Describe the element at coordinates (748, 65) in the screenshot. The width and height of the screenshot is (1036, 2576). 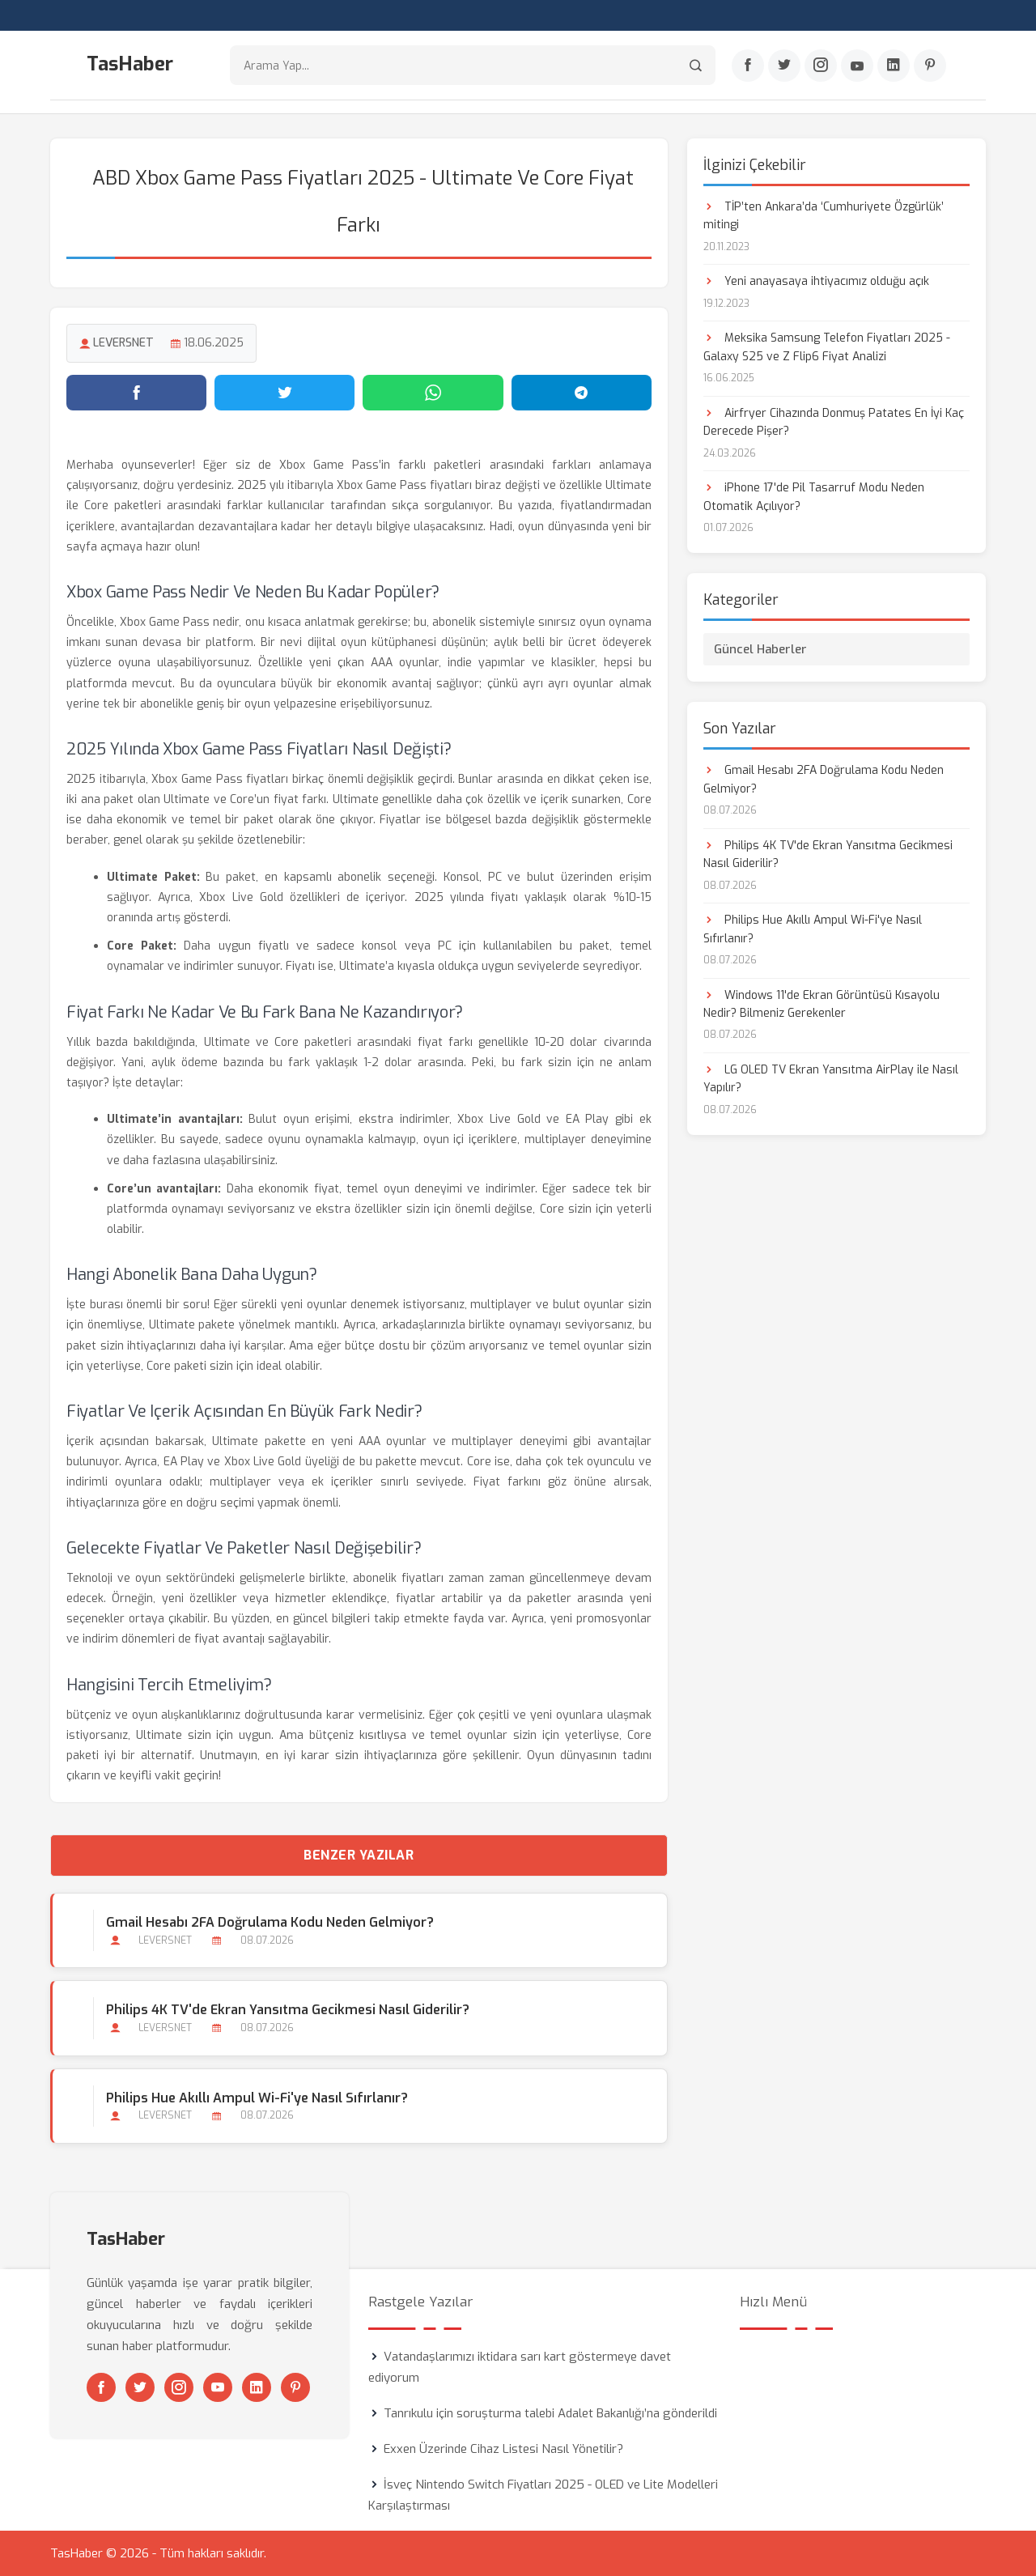
I see `[Facebook]` at that location.